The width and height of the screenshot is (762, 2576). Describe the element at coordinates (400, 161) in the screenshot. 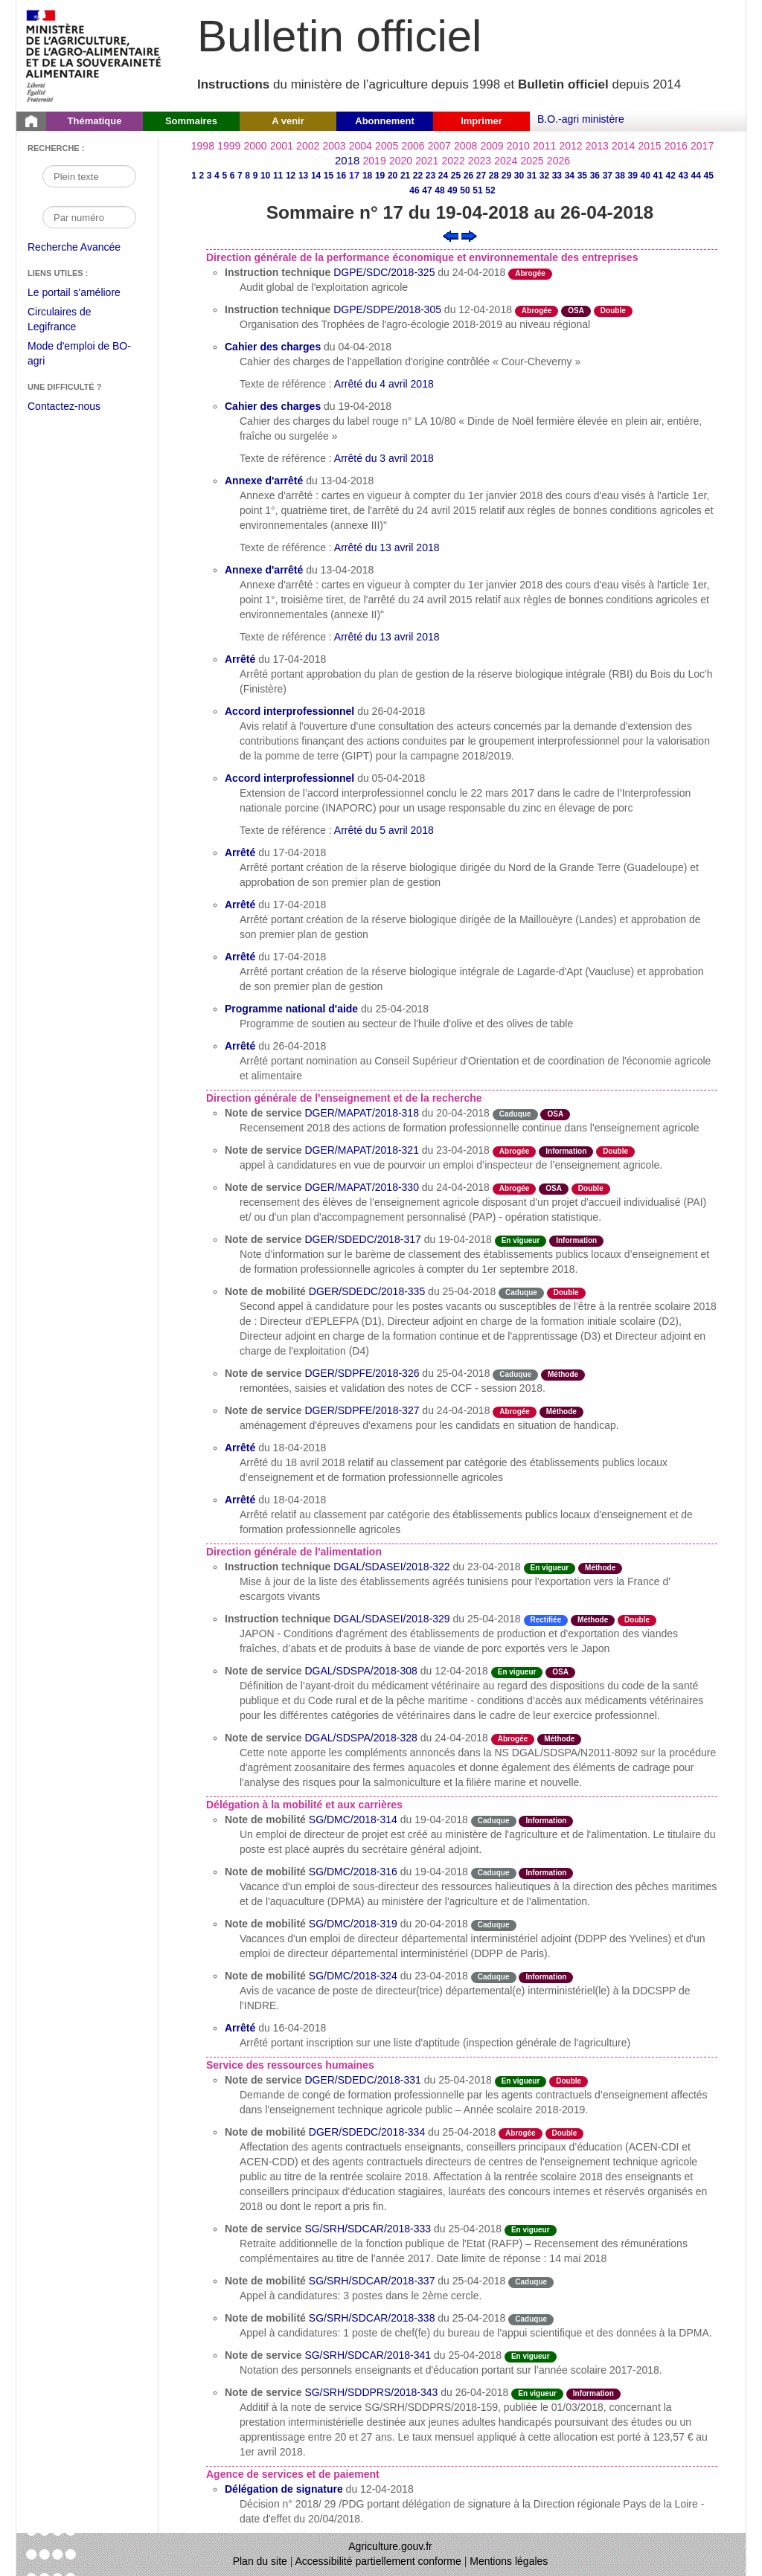

I see `2020 [Année 2020]` at that location.